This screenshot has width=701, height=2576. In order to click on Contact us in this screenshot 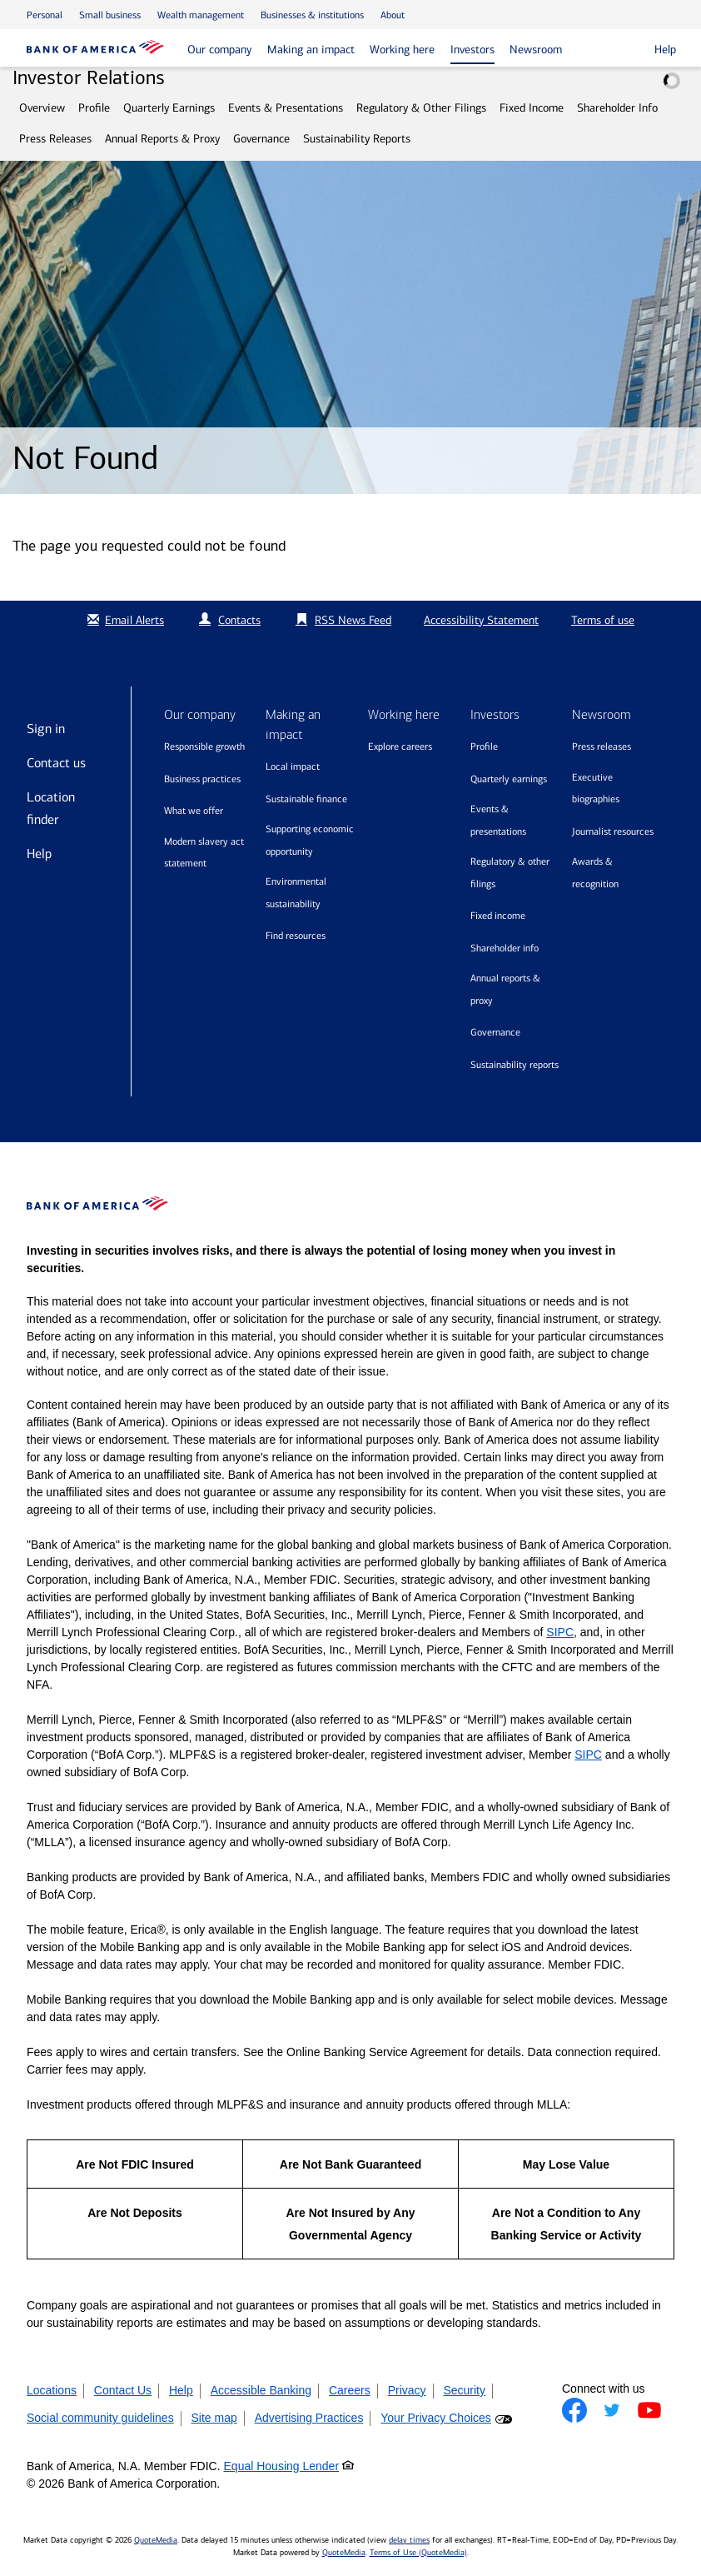, I will do `click(56, 763)`.